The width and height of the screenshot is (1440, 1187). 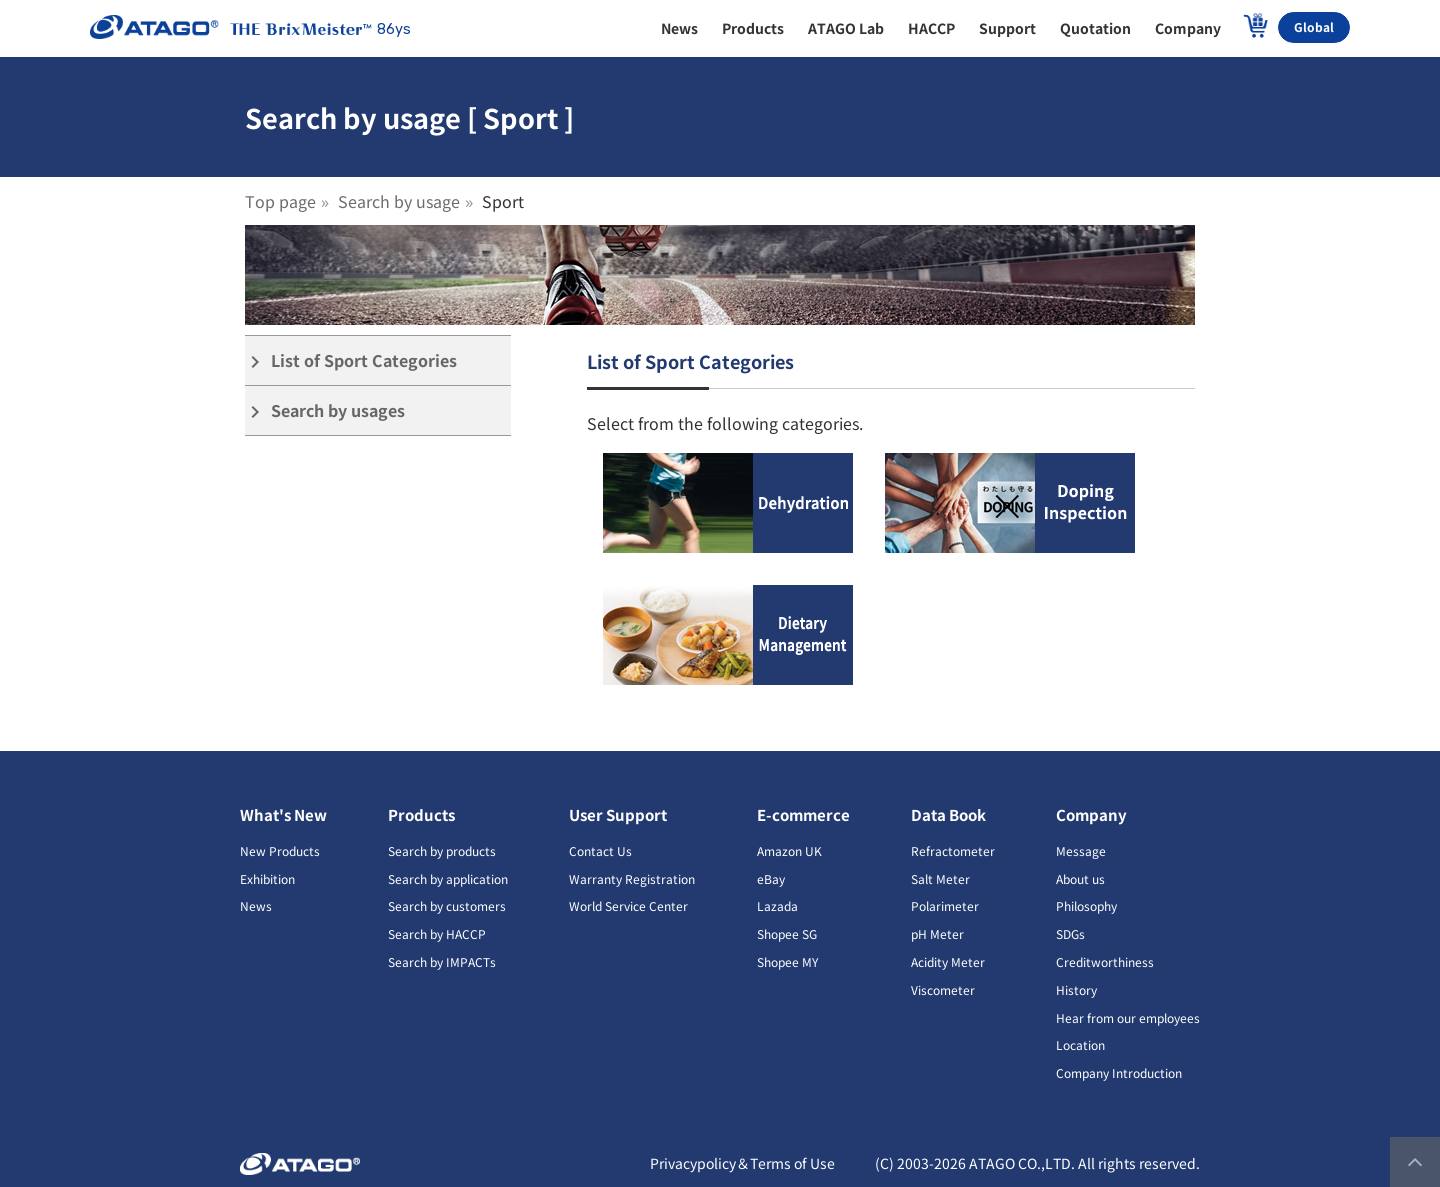 What do you see at coordinates (442, 850) in the screenshot?
I see `Search by products` at bounding box center [442, 850].